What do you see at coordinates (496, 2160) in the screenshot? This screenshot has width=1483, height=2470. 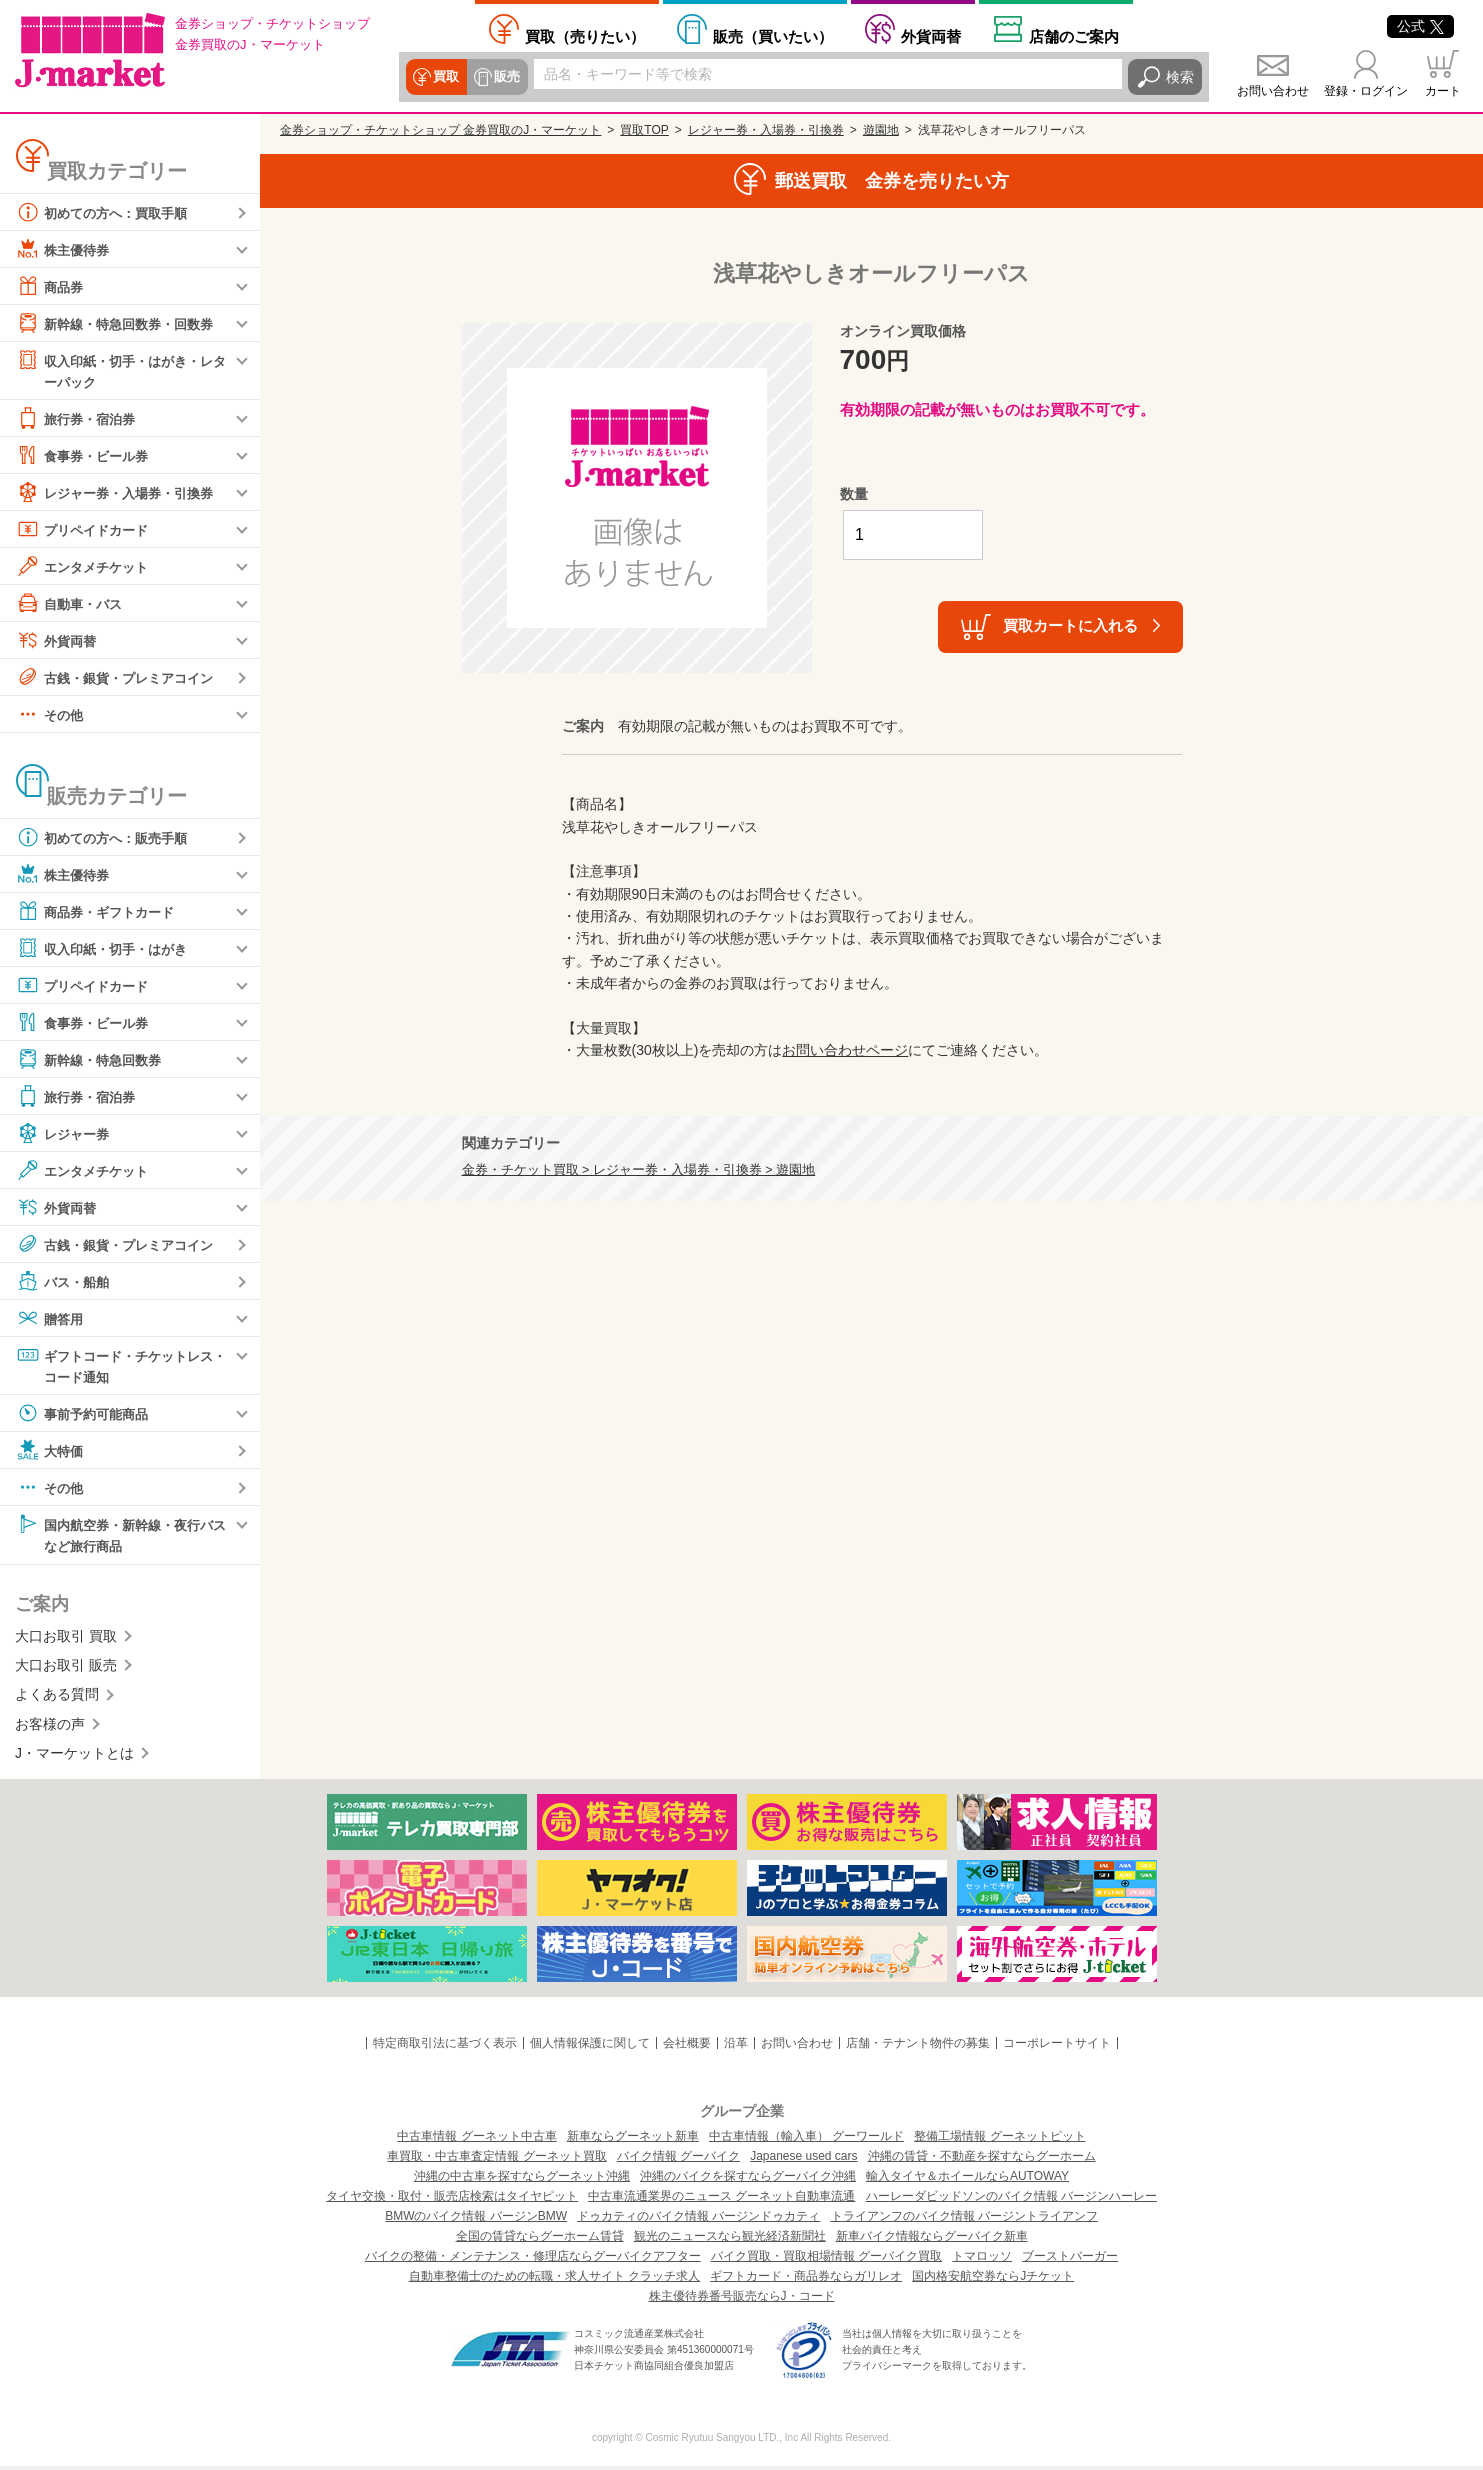 I see `車買取・中古車査定情報 グーネット買取` at bounding box center [496, 2160].